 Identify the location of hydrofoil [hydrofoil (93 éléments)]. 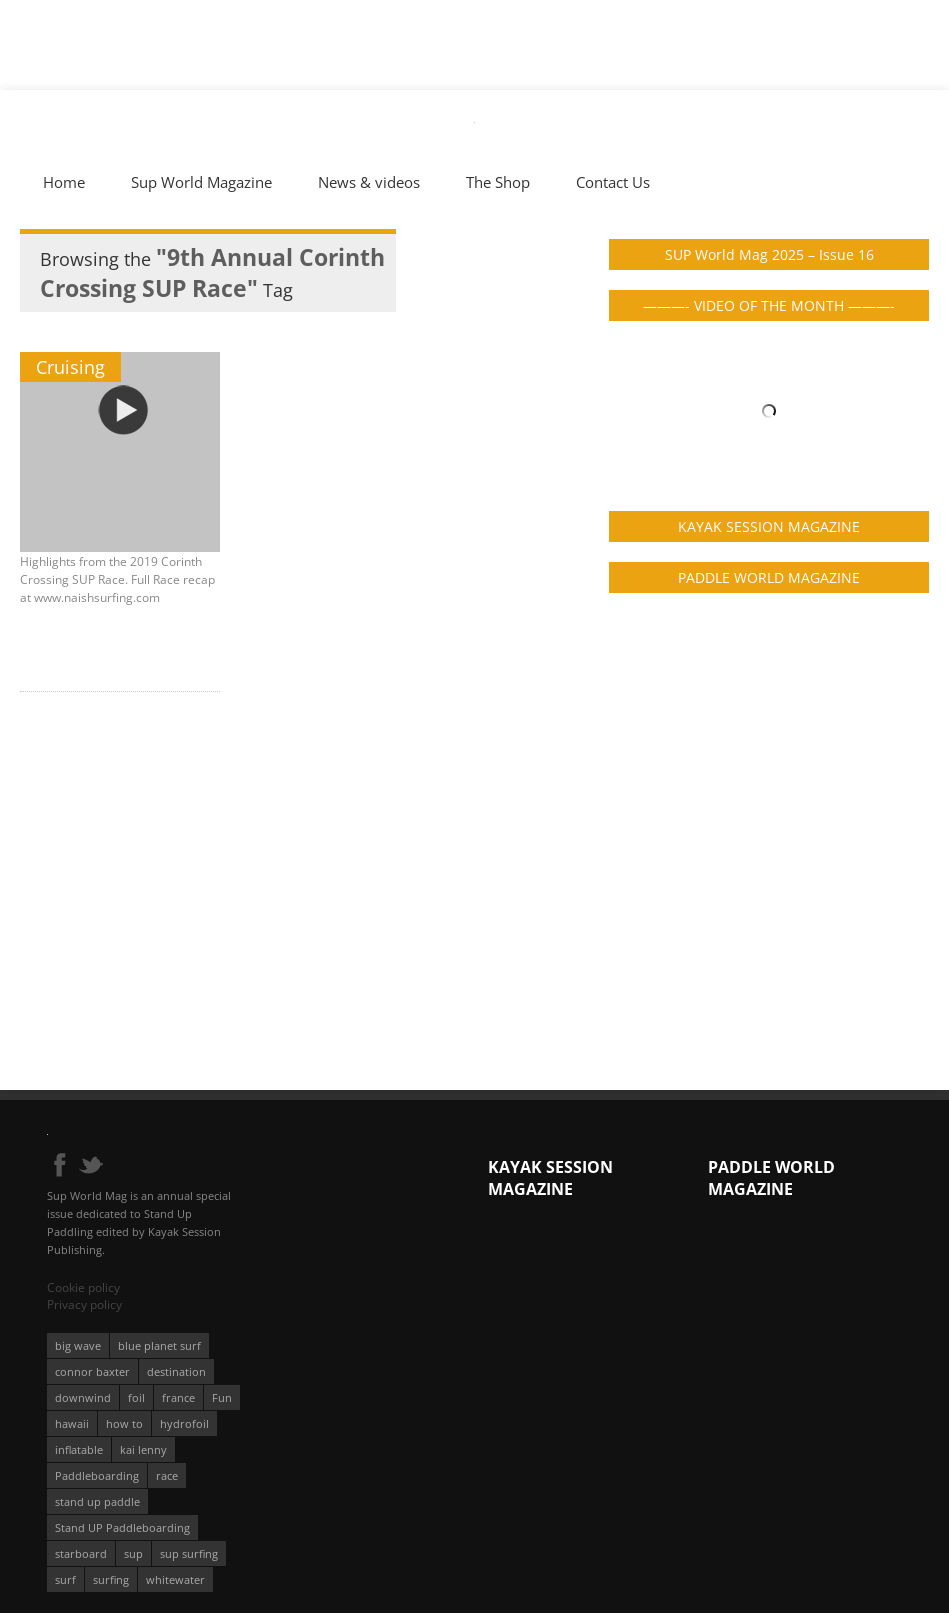
(184, 1423).